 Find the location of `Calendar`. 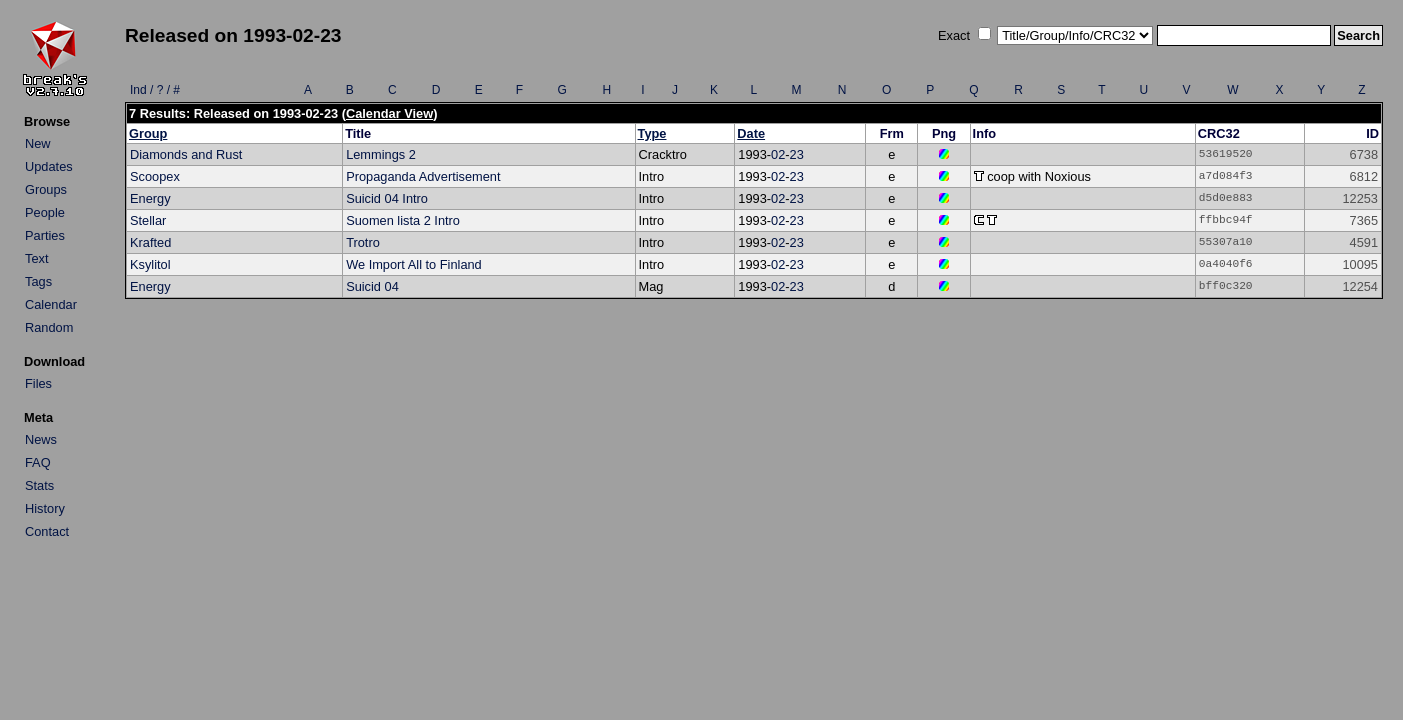

Calendar is located at coordinates (51, 304).